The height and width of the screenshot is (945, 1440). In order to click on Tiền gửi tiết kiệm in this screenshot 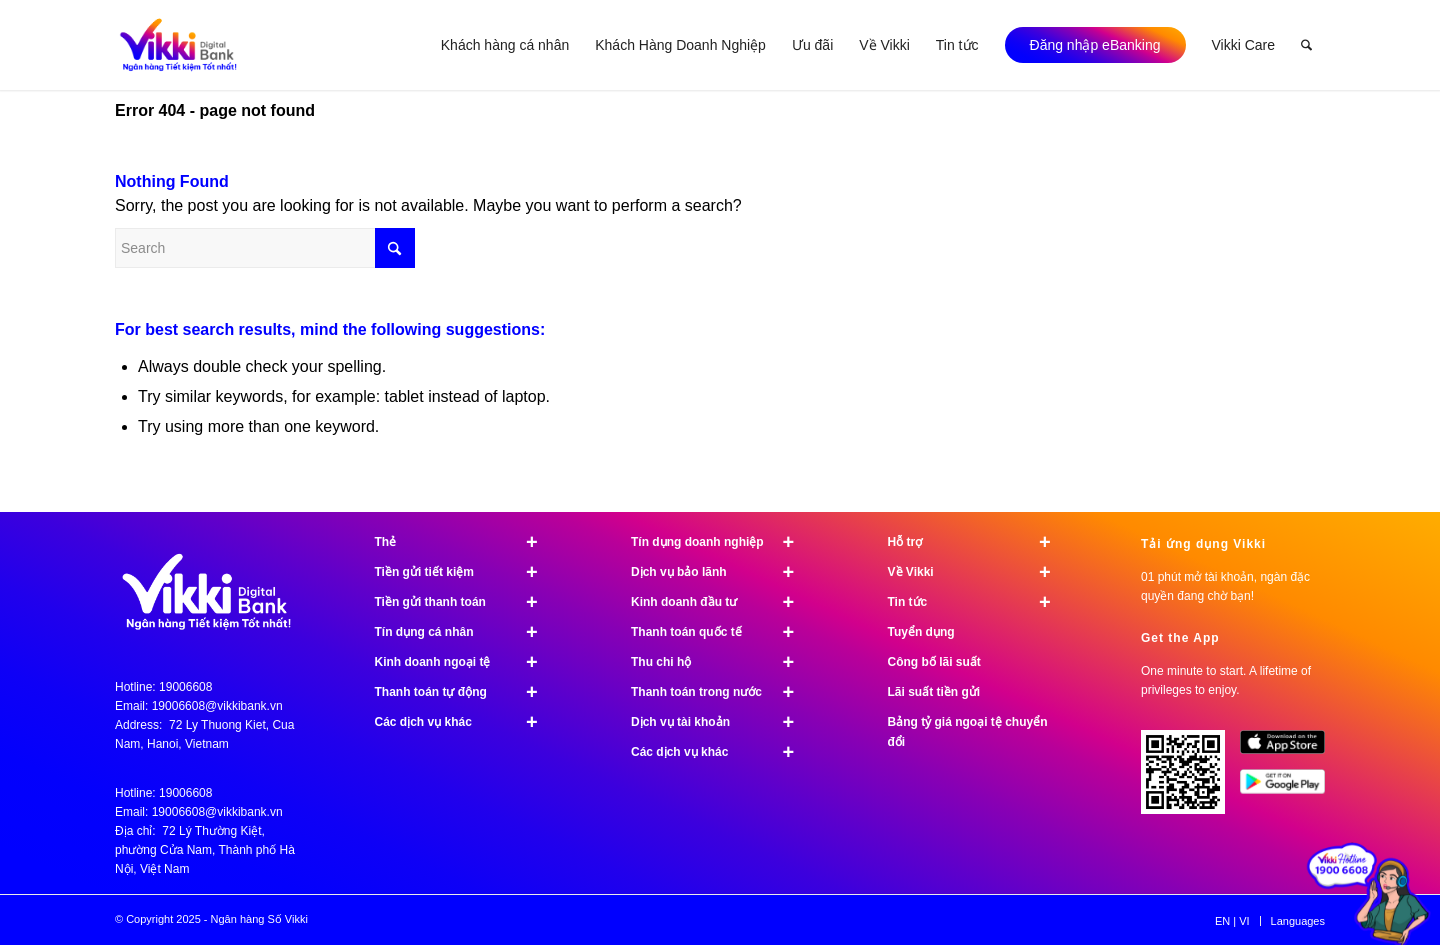, I will do `click(465, 572)`.